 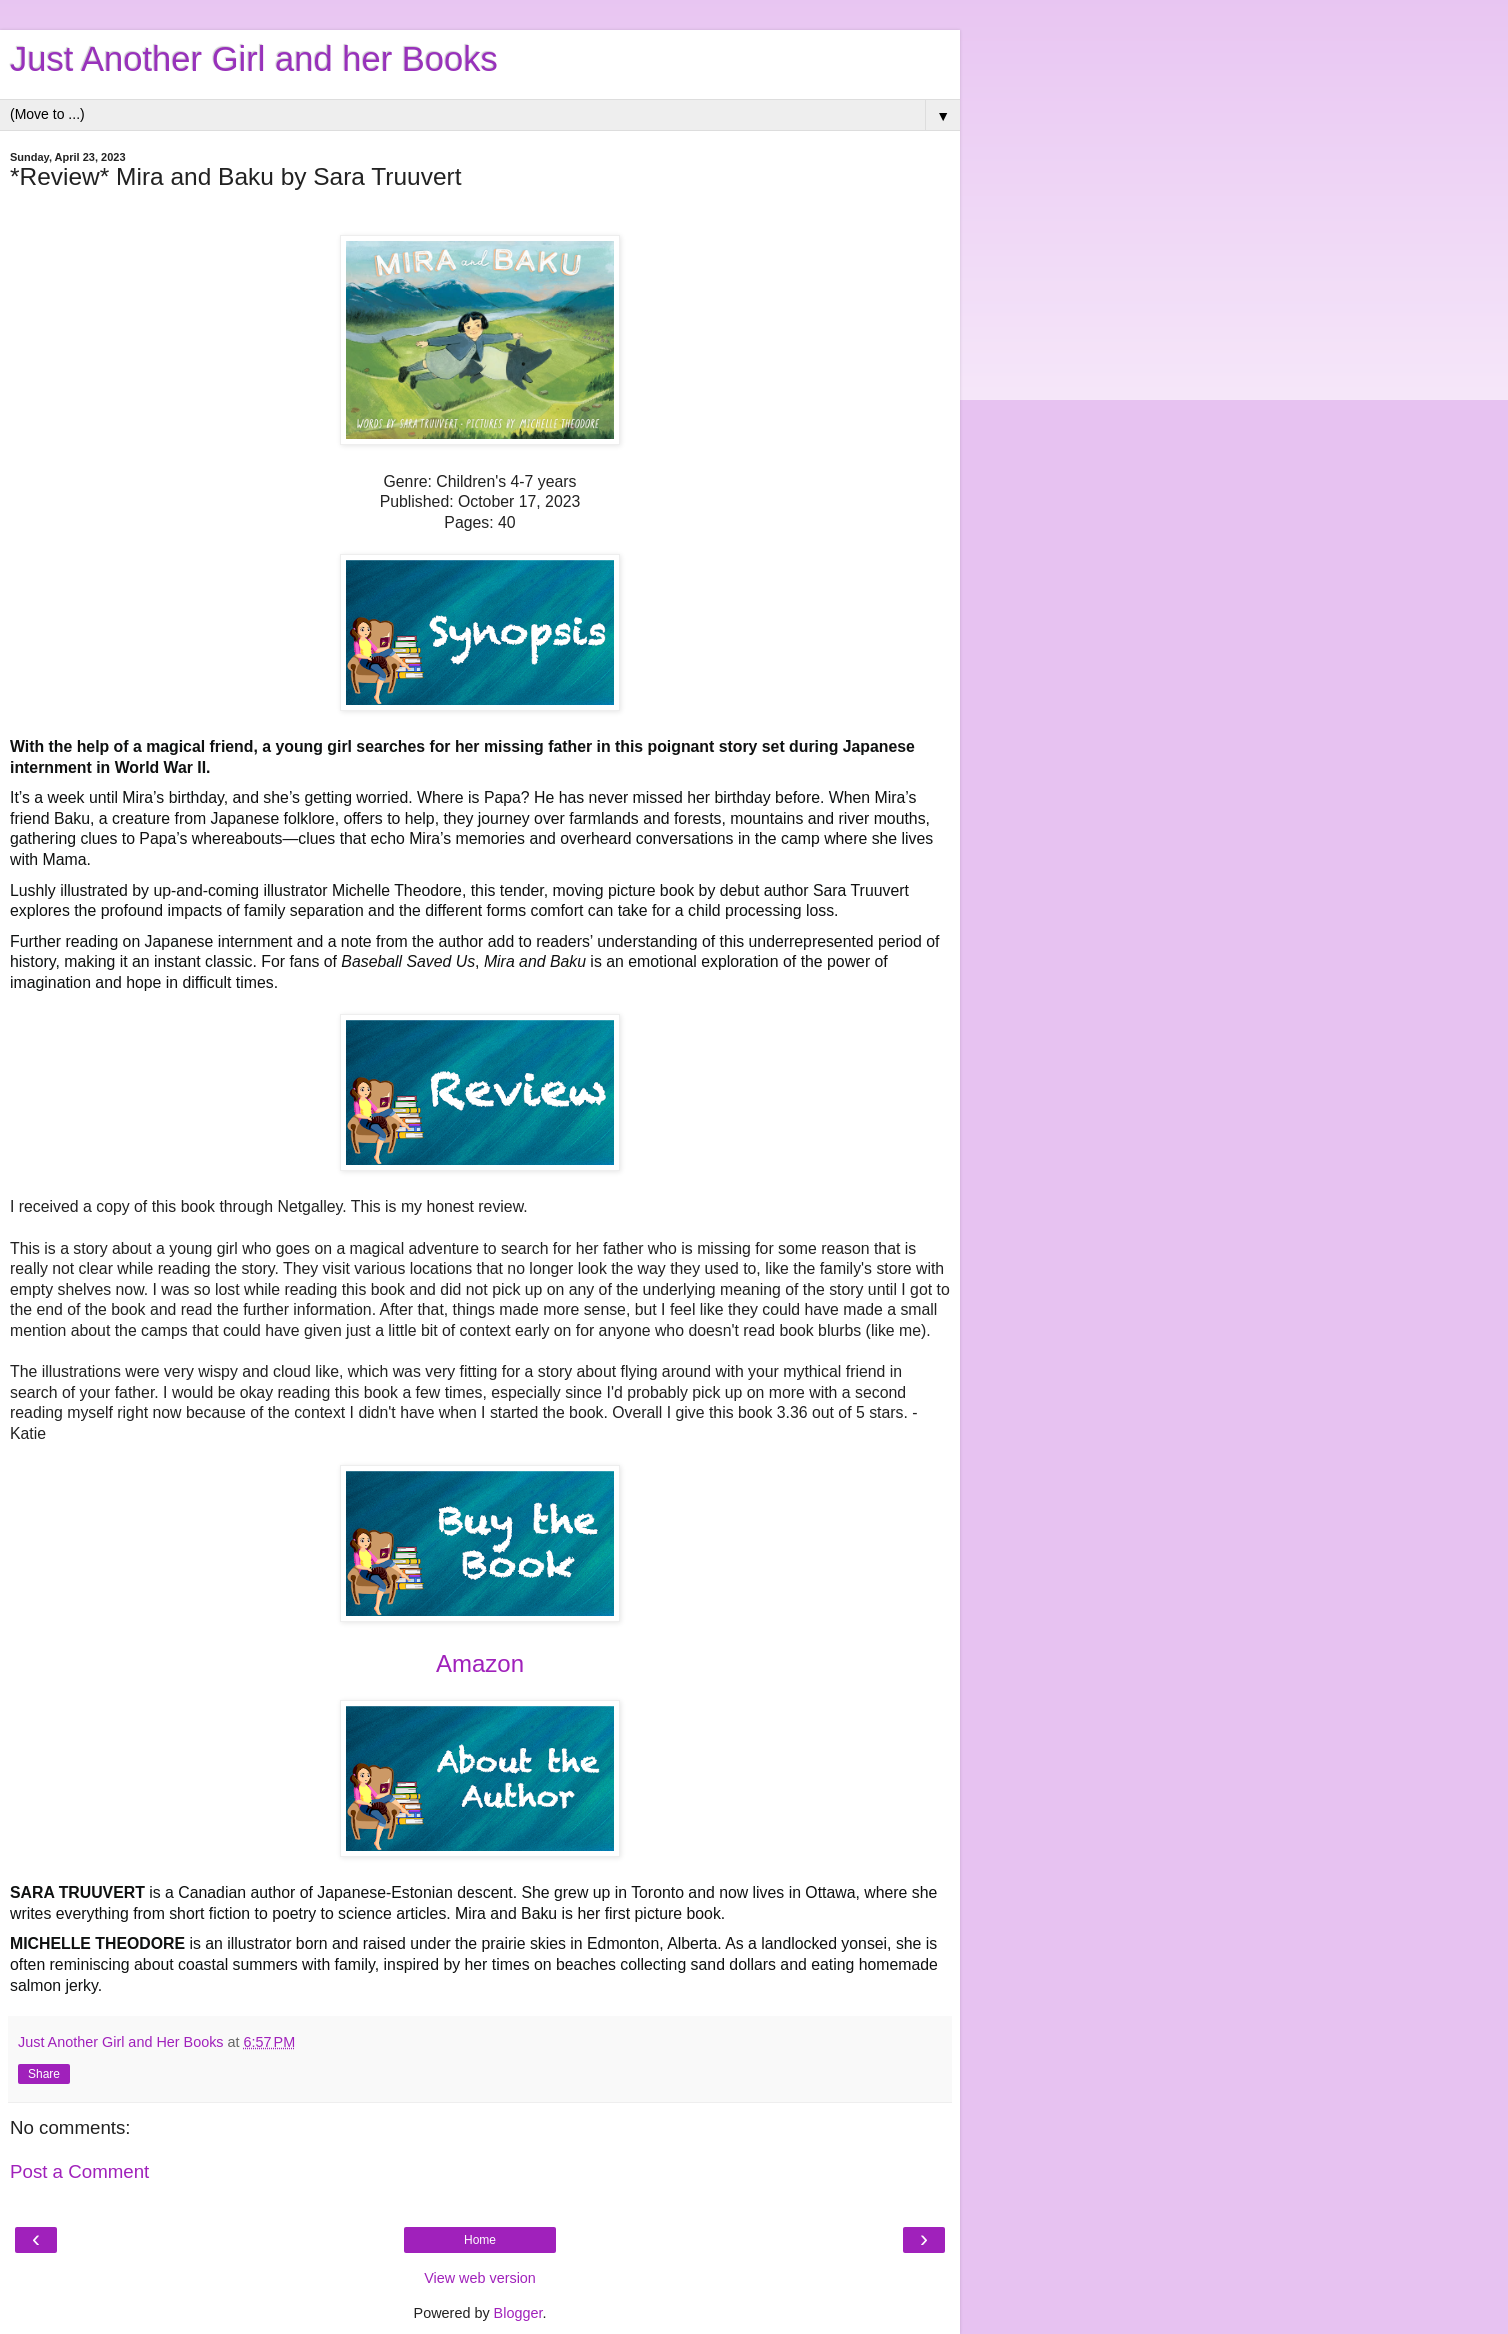 What do you see at coordinates (480, 2278) in the screenshot?
I see `View web version` at bounding box center [480, 2278].